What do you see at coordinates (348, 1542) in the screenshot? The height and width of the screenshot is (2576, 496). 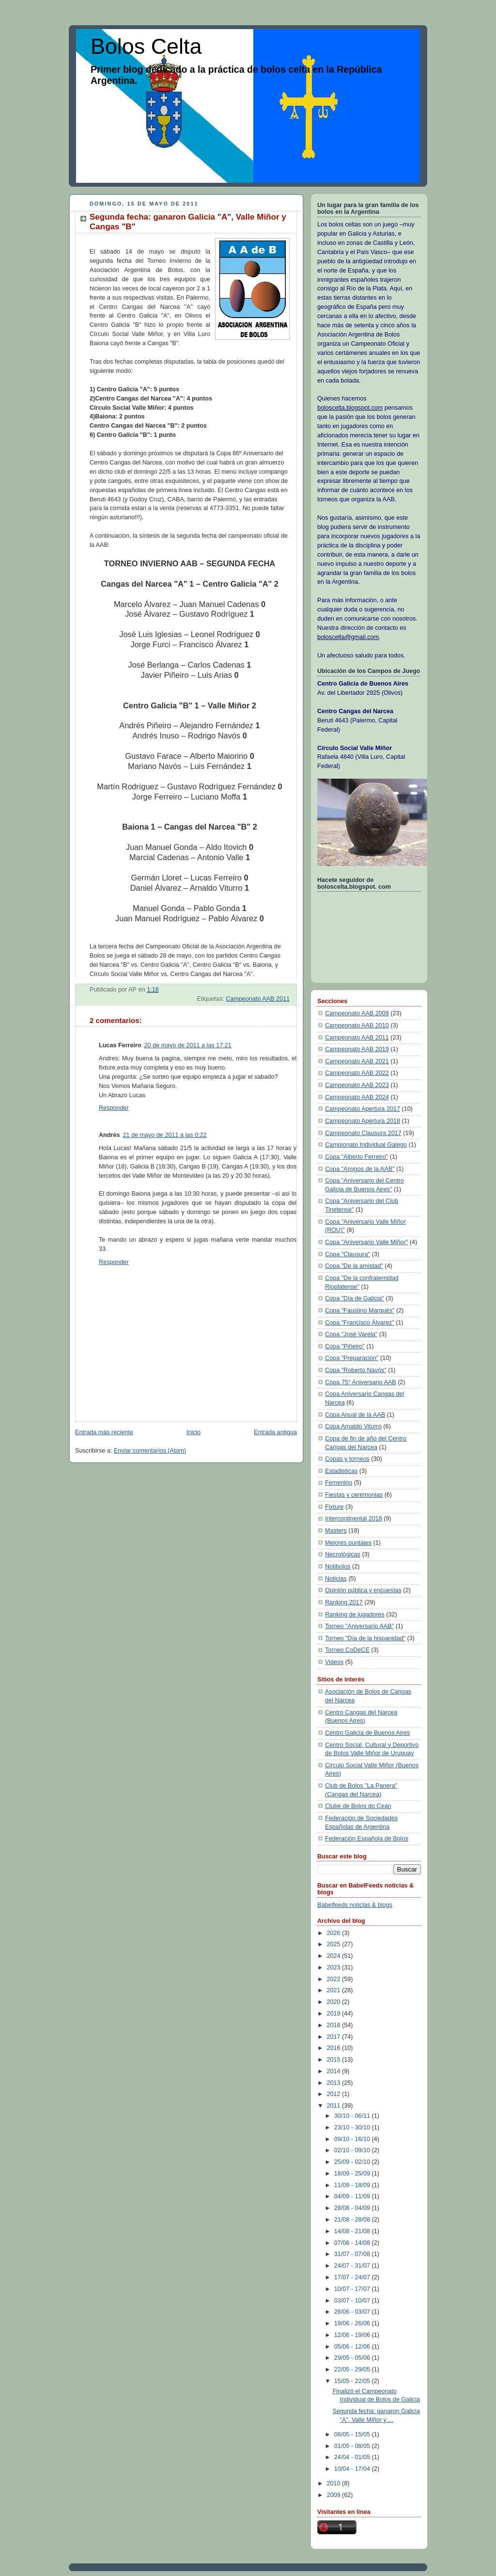 I see `Mejores puntajes` at bounding box center [348, 1542].